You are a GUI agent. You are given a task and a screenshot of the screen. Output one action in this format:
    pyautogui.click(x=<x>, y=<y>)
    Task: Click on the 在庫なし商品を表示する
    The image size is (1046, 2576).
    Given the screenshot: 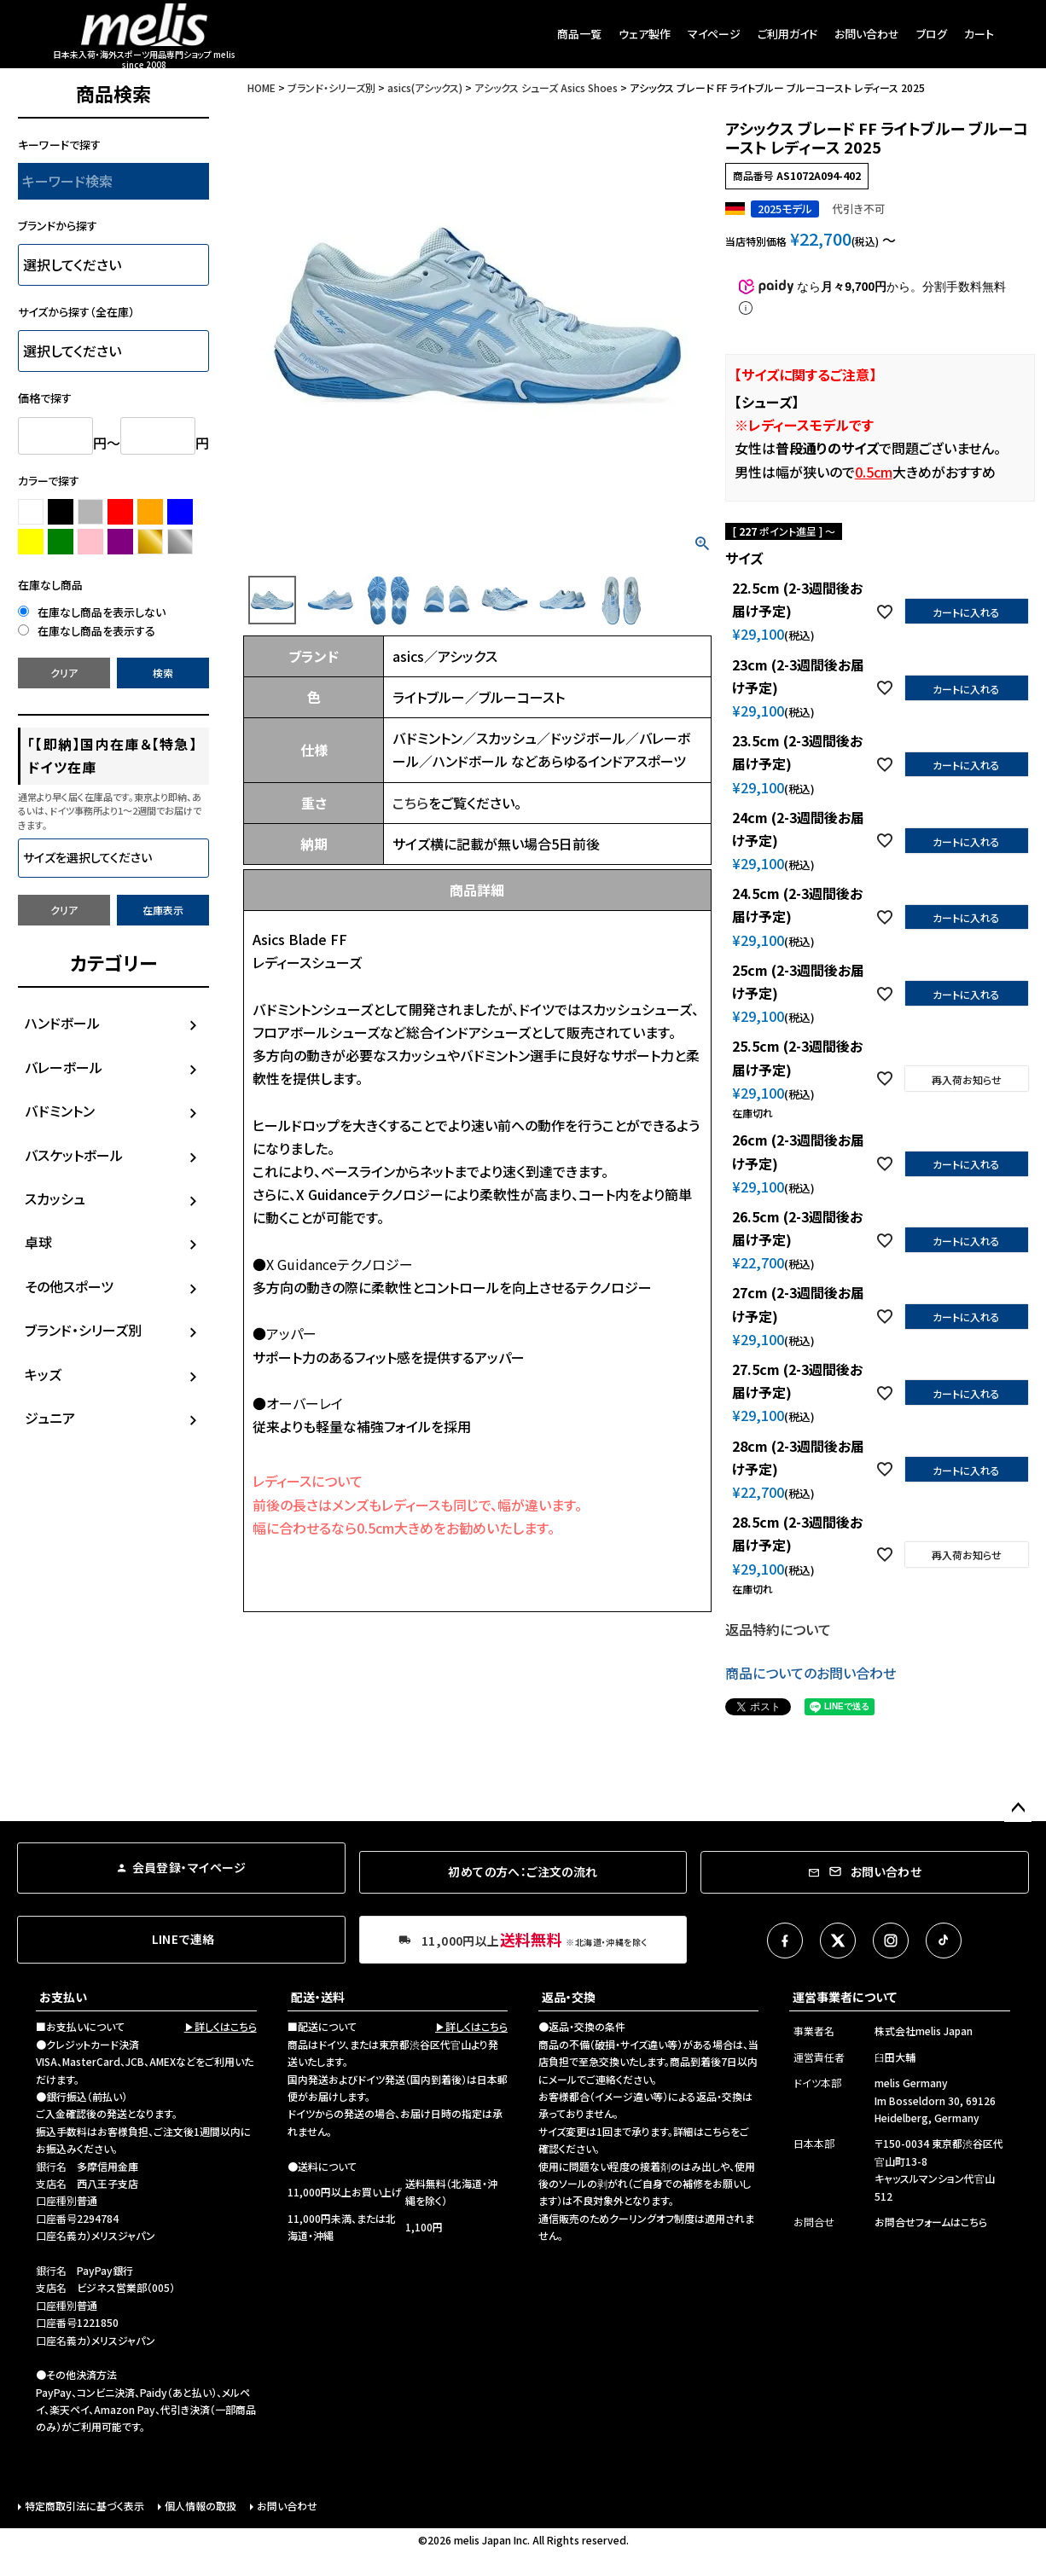 What is the action you would take?
    pyautogui.click(x=86, y=631)
    